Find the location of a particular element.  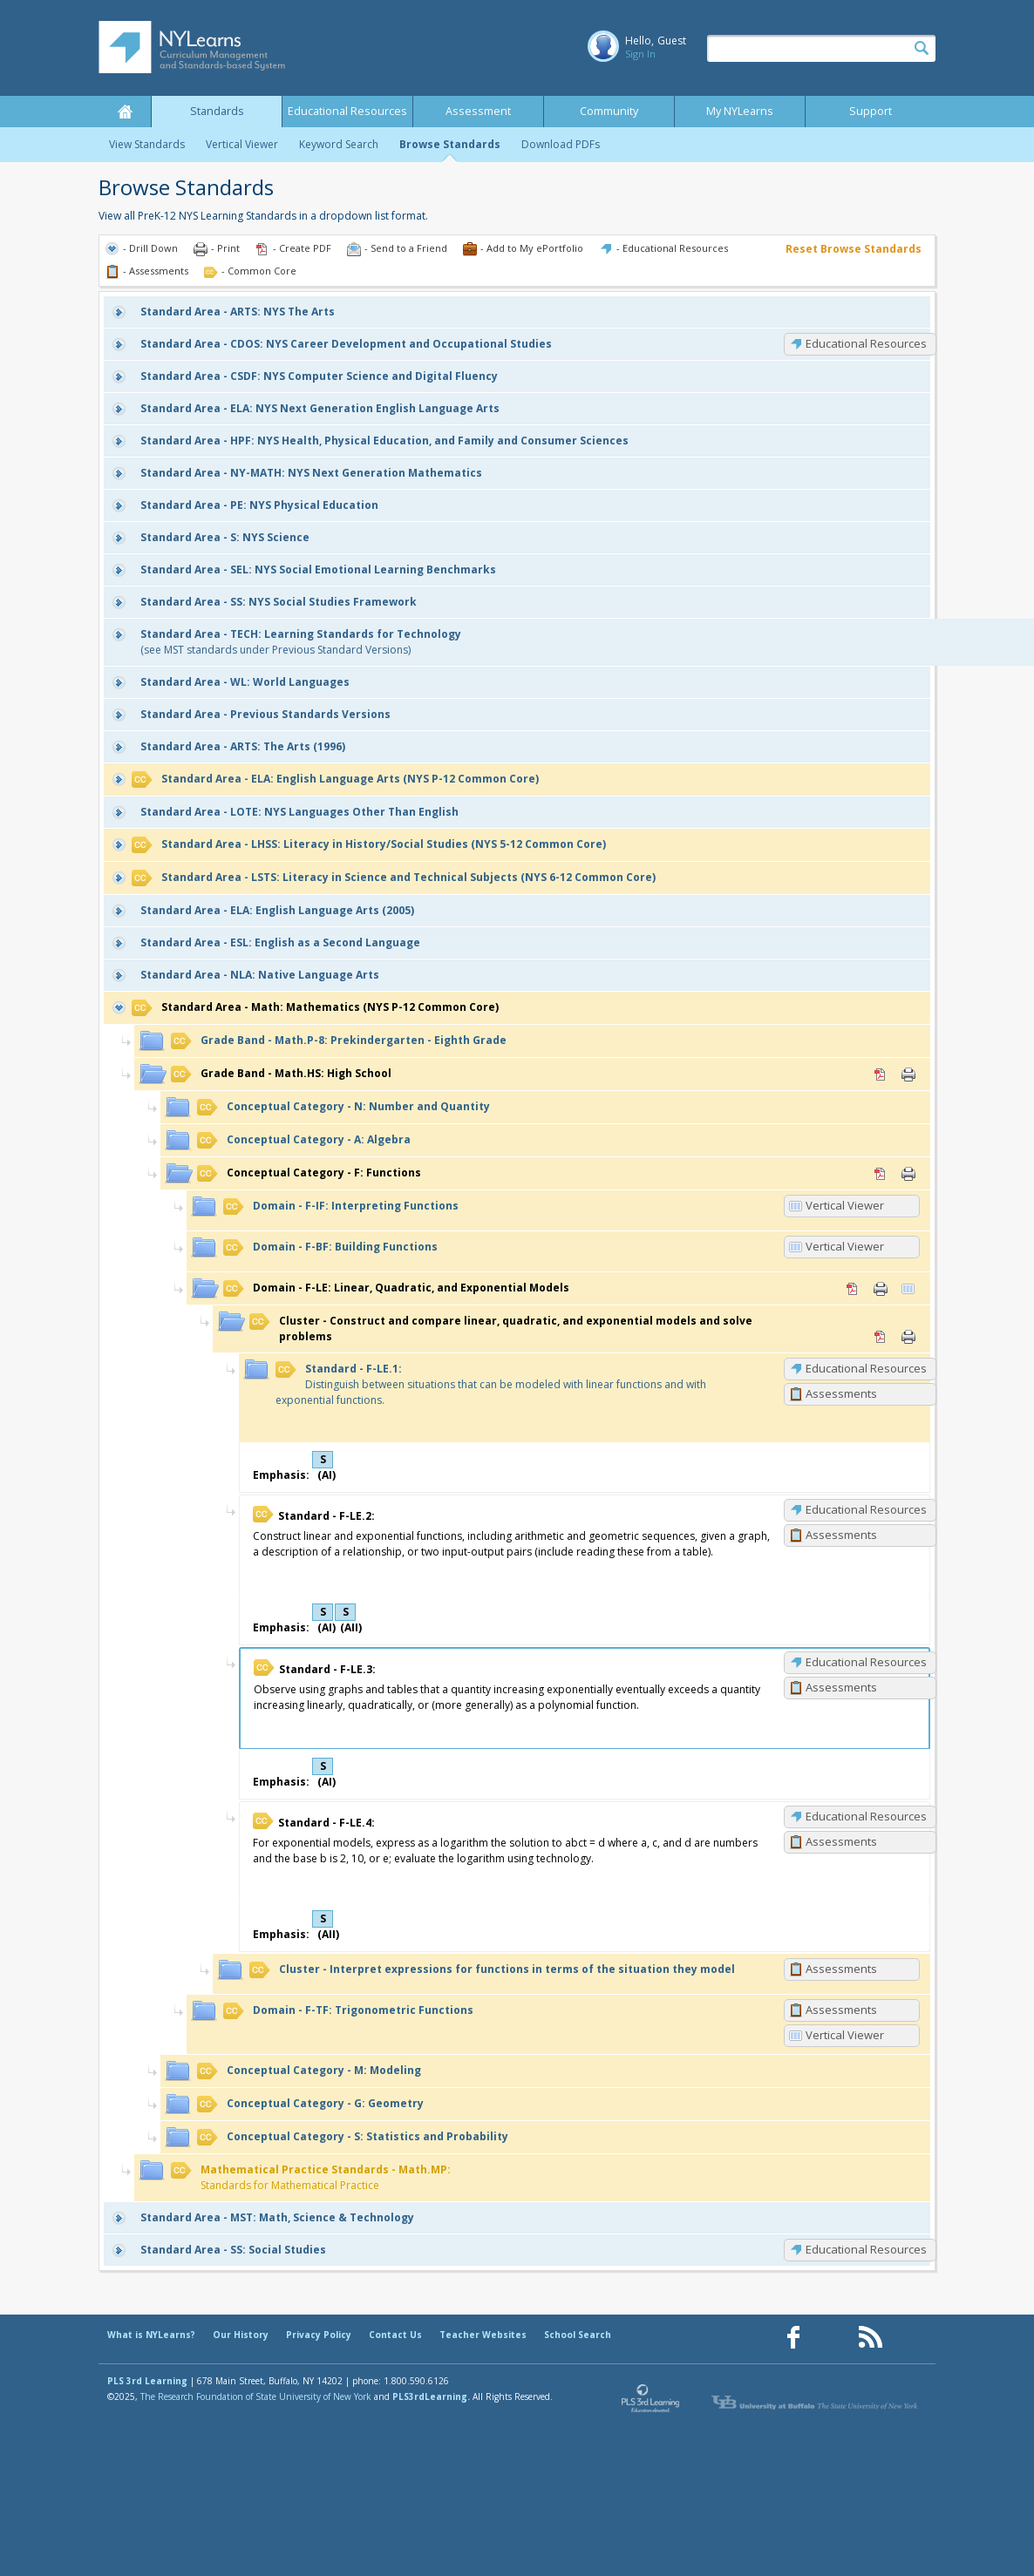

Privacy Policy is located at coordinates (318, 2335).